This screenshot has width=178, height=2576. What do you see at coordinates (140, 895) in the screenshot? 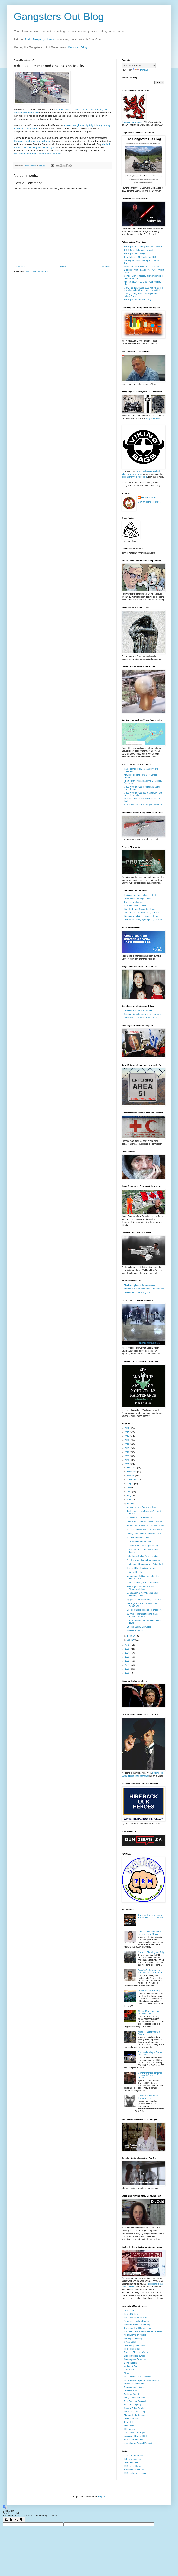
I see `Religious hate and Religious intent` at bounding box center [140, 895].